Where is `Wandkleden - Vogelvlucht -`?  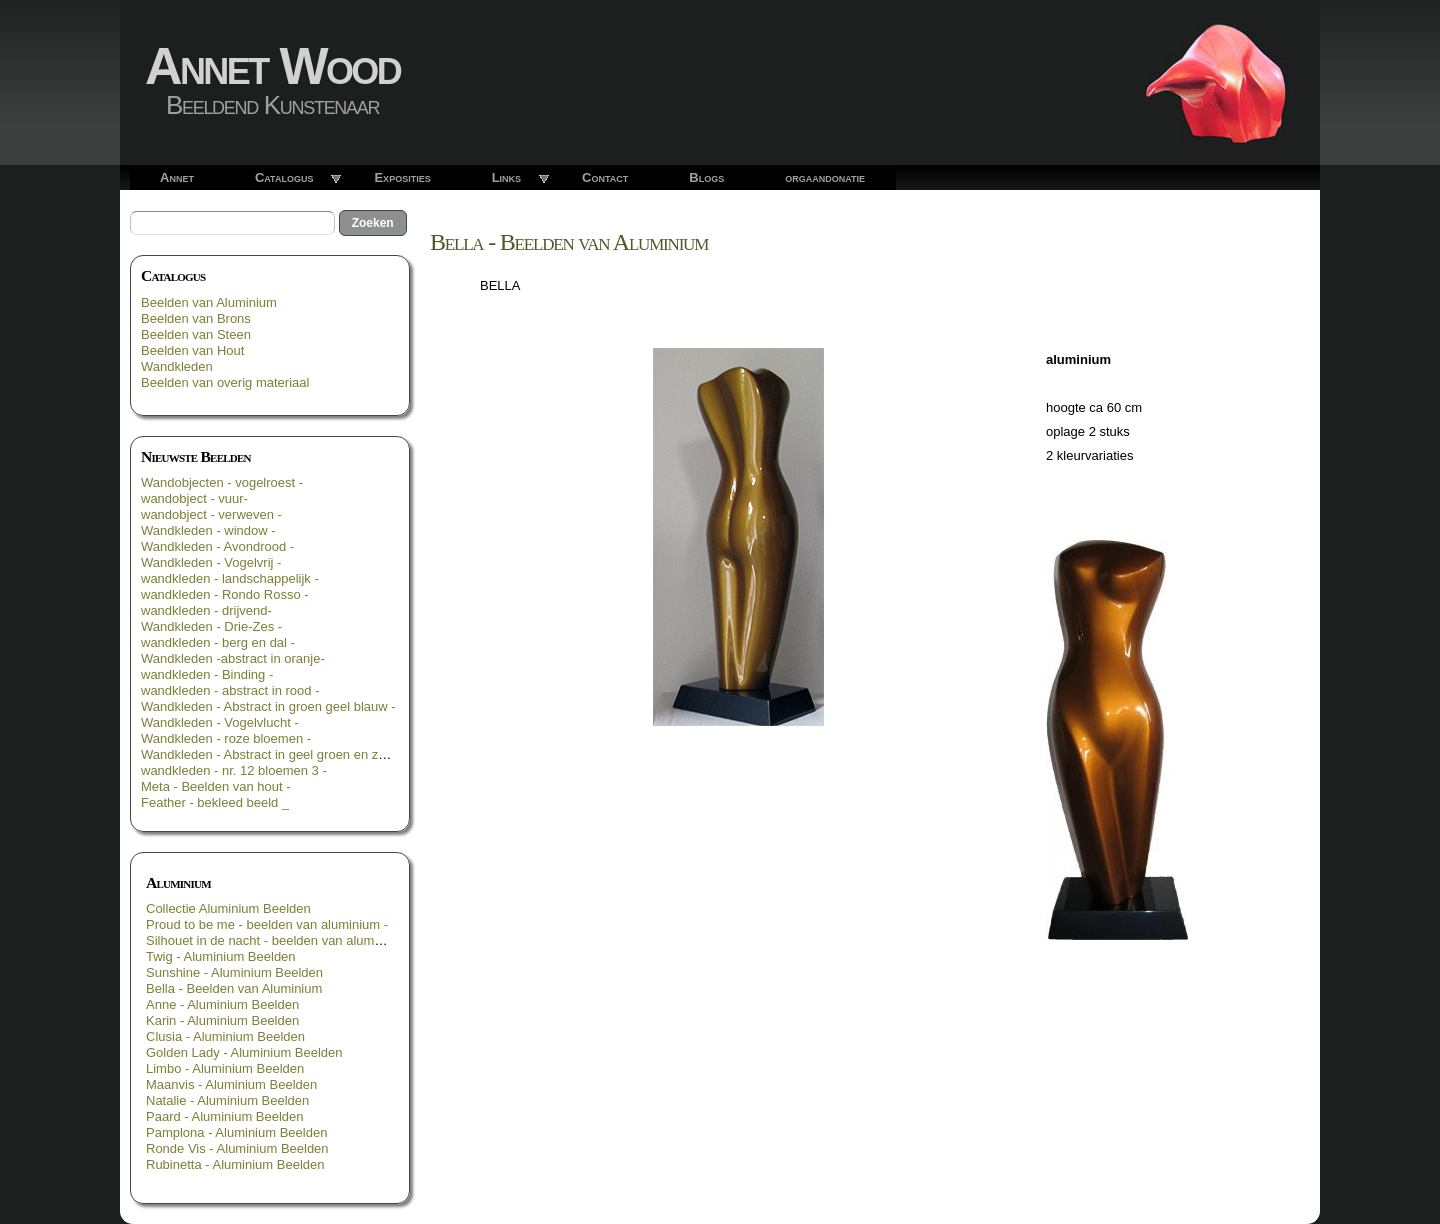 Wandkleden - Vogelvlucht - is located at coordinates (220, 722).